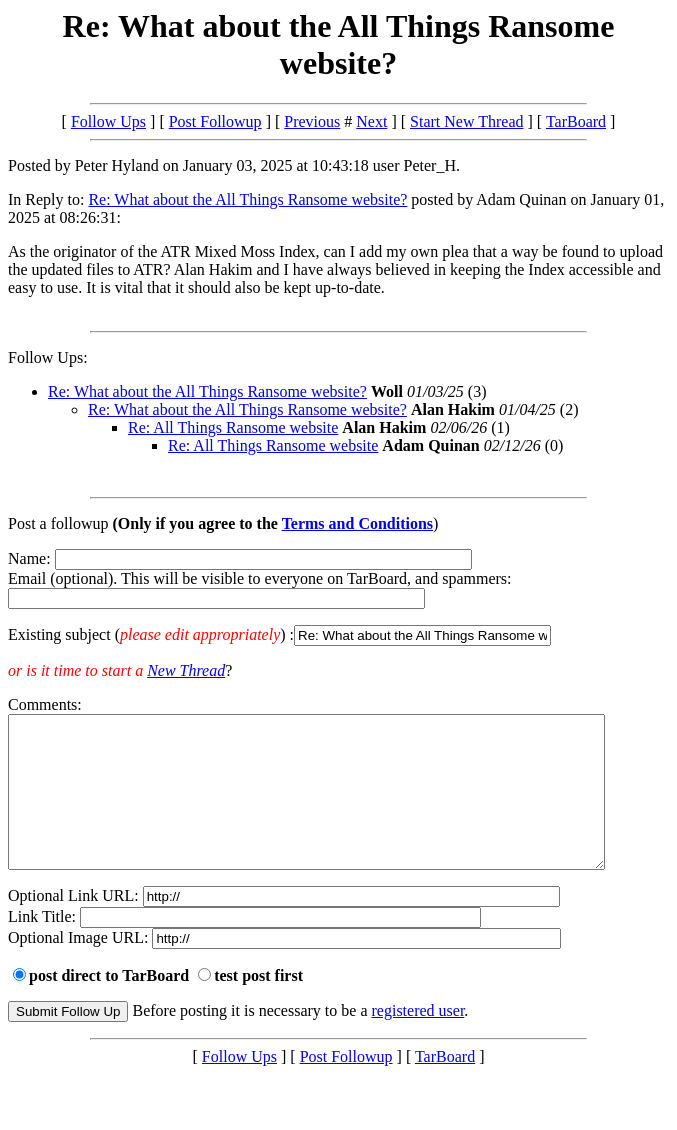 Image resolution: width=677 pixels, height=1130 pixels. I want to click on Re: All Things Ransome website, so click(233, 427).